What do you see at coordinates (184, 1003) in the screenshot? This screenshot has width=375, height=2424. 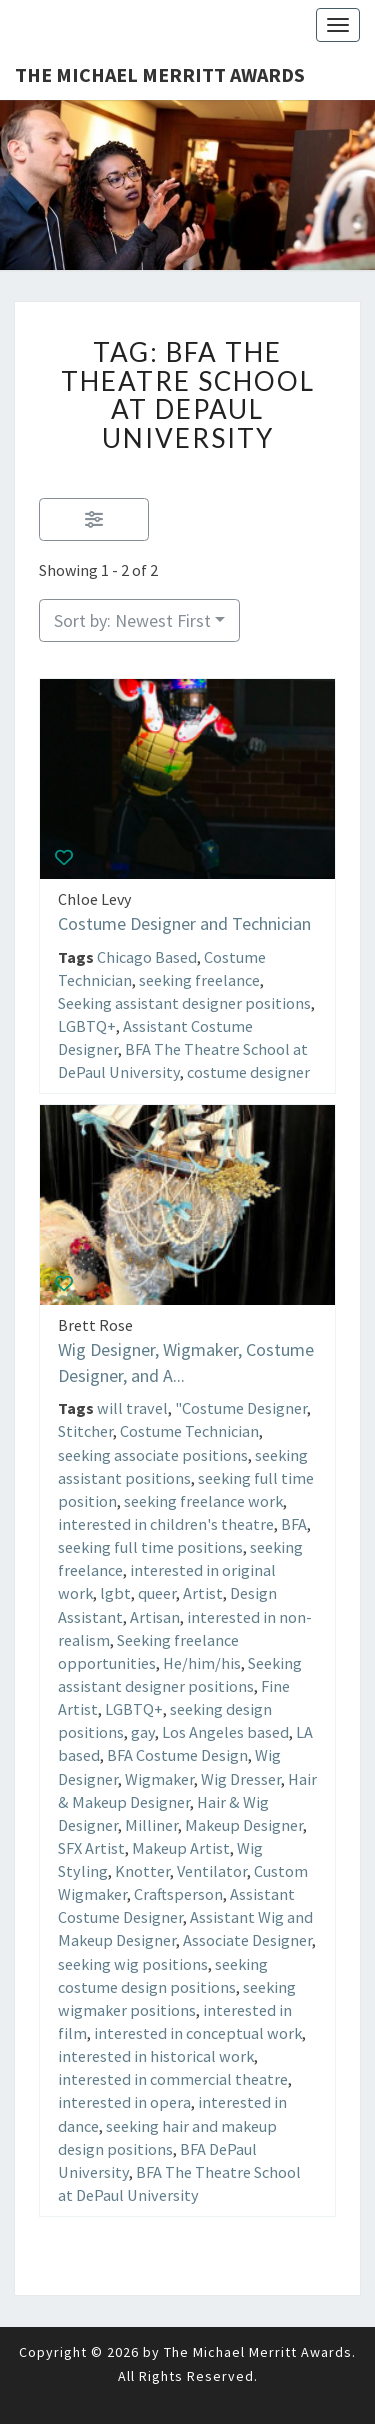 I see `Seeking assistant designer positions` at bounding box center [184, 1003].